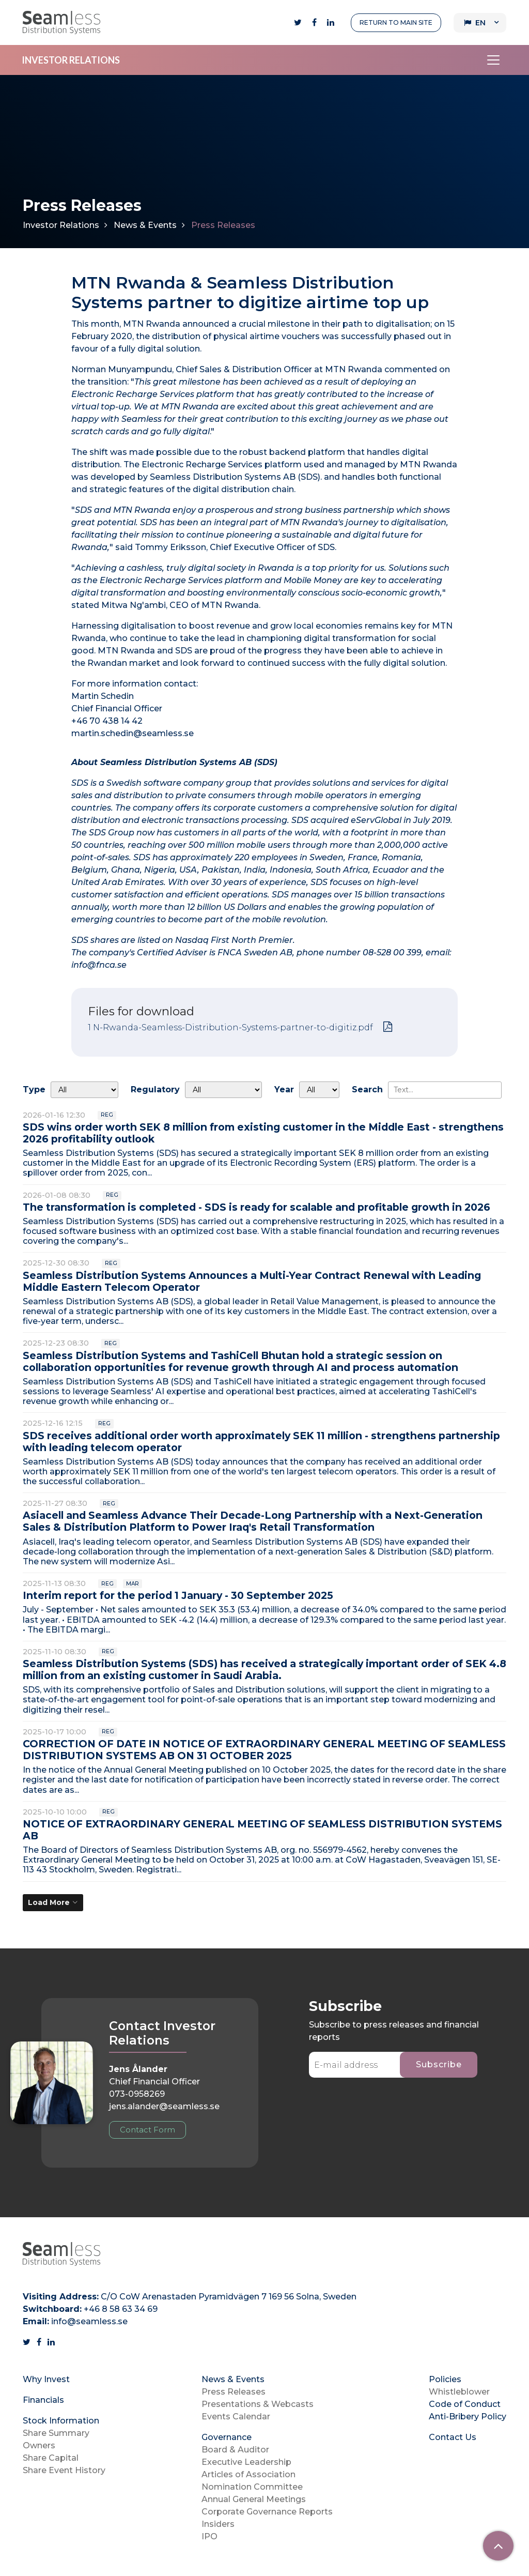 Image resolution: width=529 pixels, height=2576 pixels. Describe the element at coordinates (61, 225) in the screenshot. I see `Investor Relations` at that location.